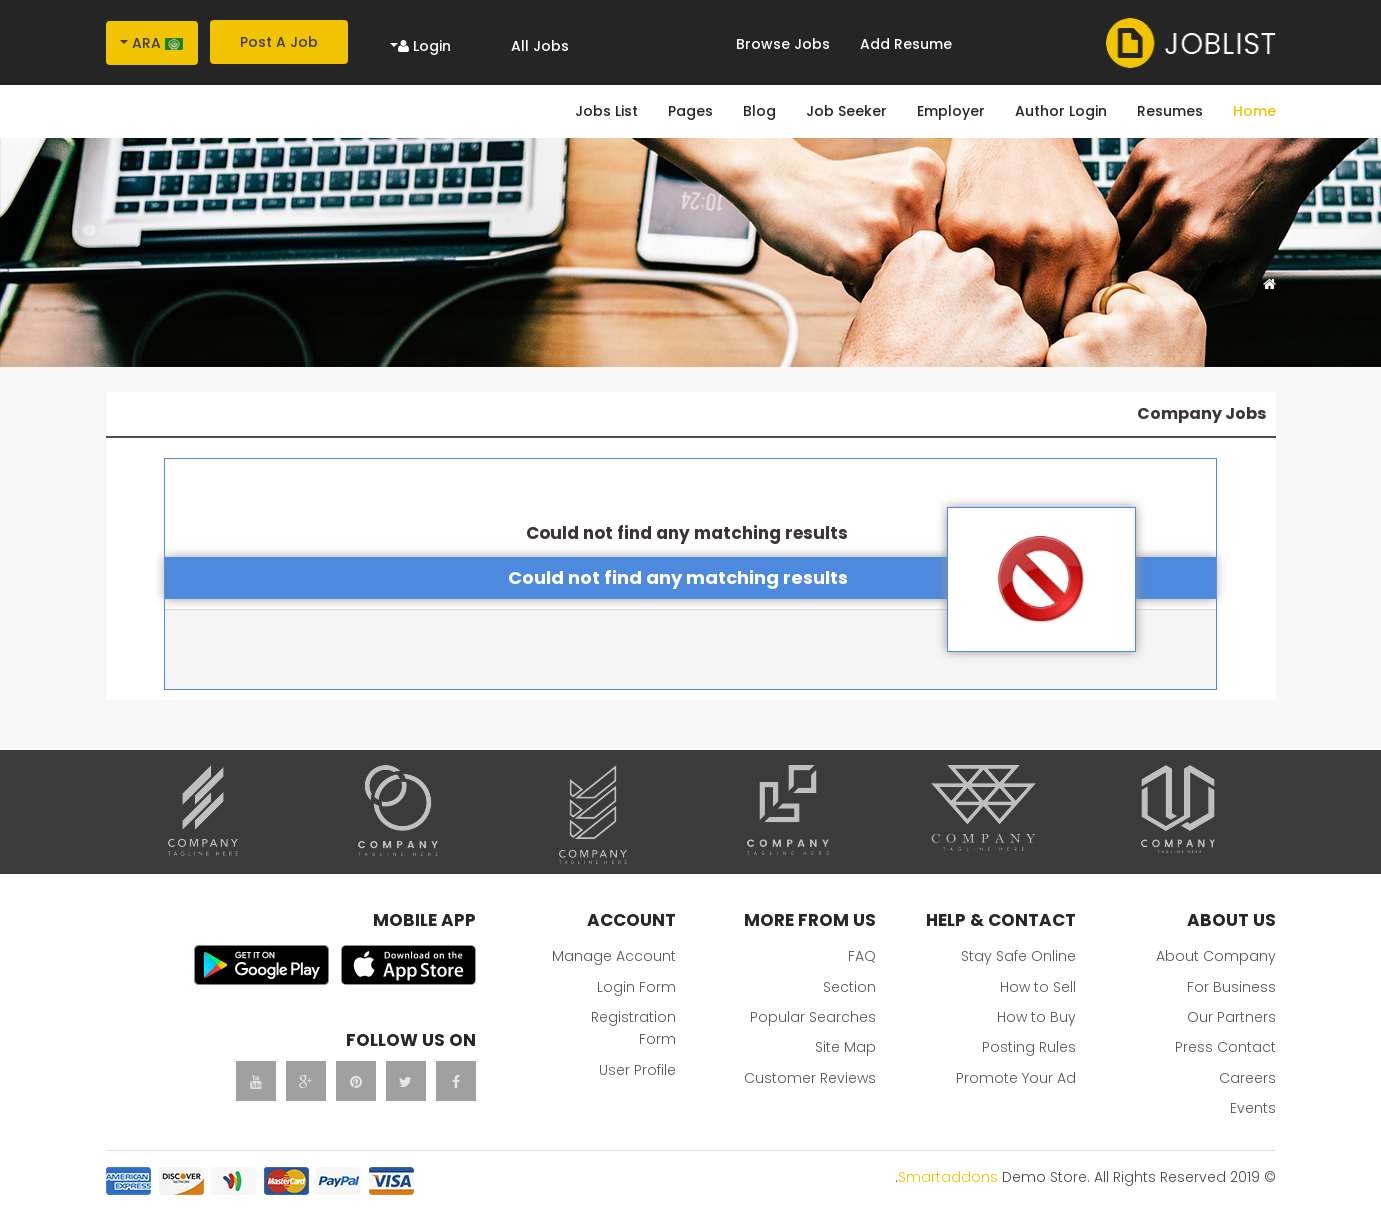  Describe the element at coordinates (540, 46) in the screenshot. I see `All Jobs` at that location.